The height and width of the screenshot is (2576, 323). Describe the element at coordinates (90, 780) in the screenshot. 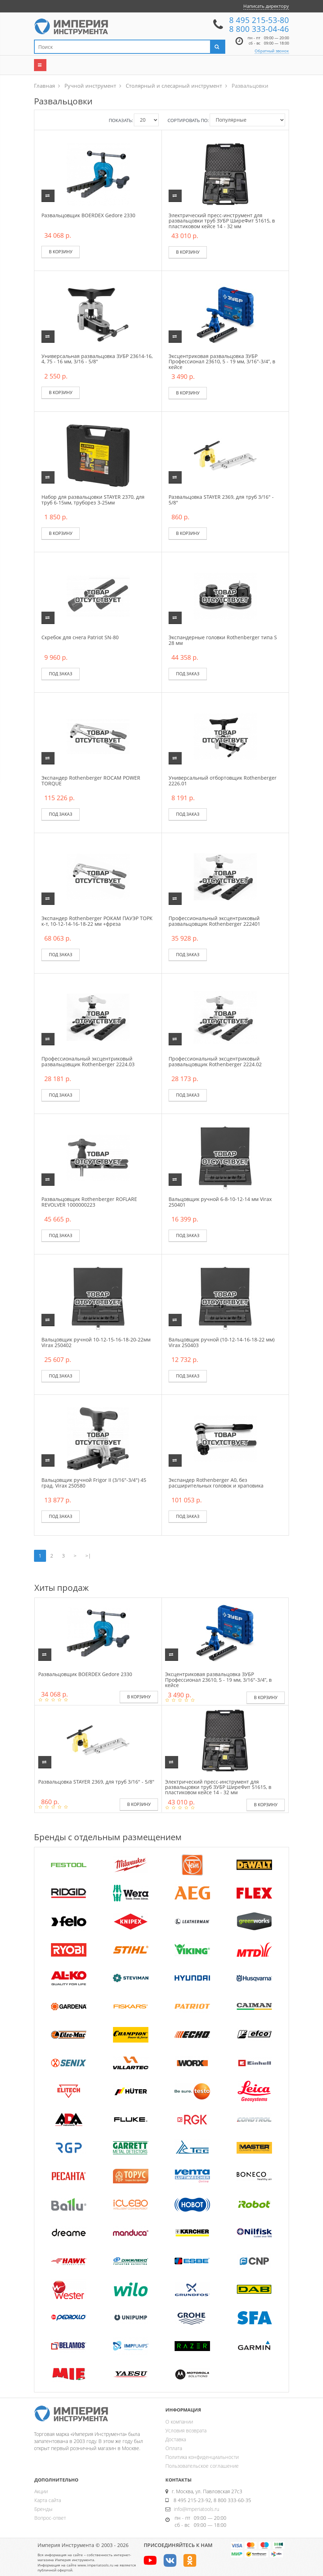

I see `Экспандер Rothenberger ROCAM POWER TORQUE` at that location.